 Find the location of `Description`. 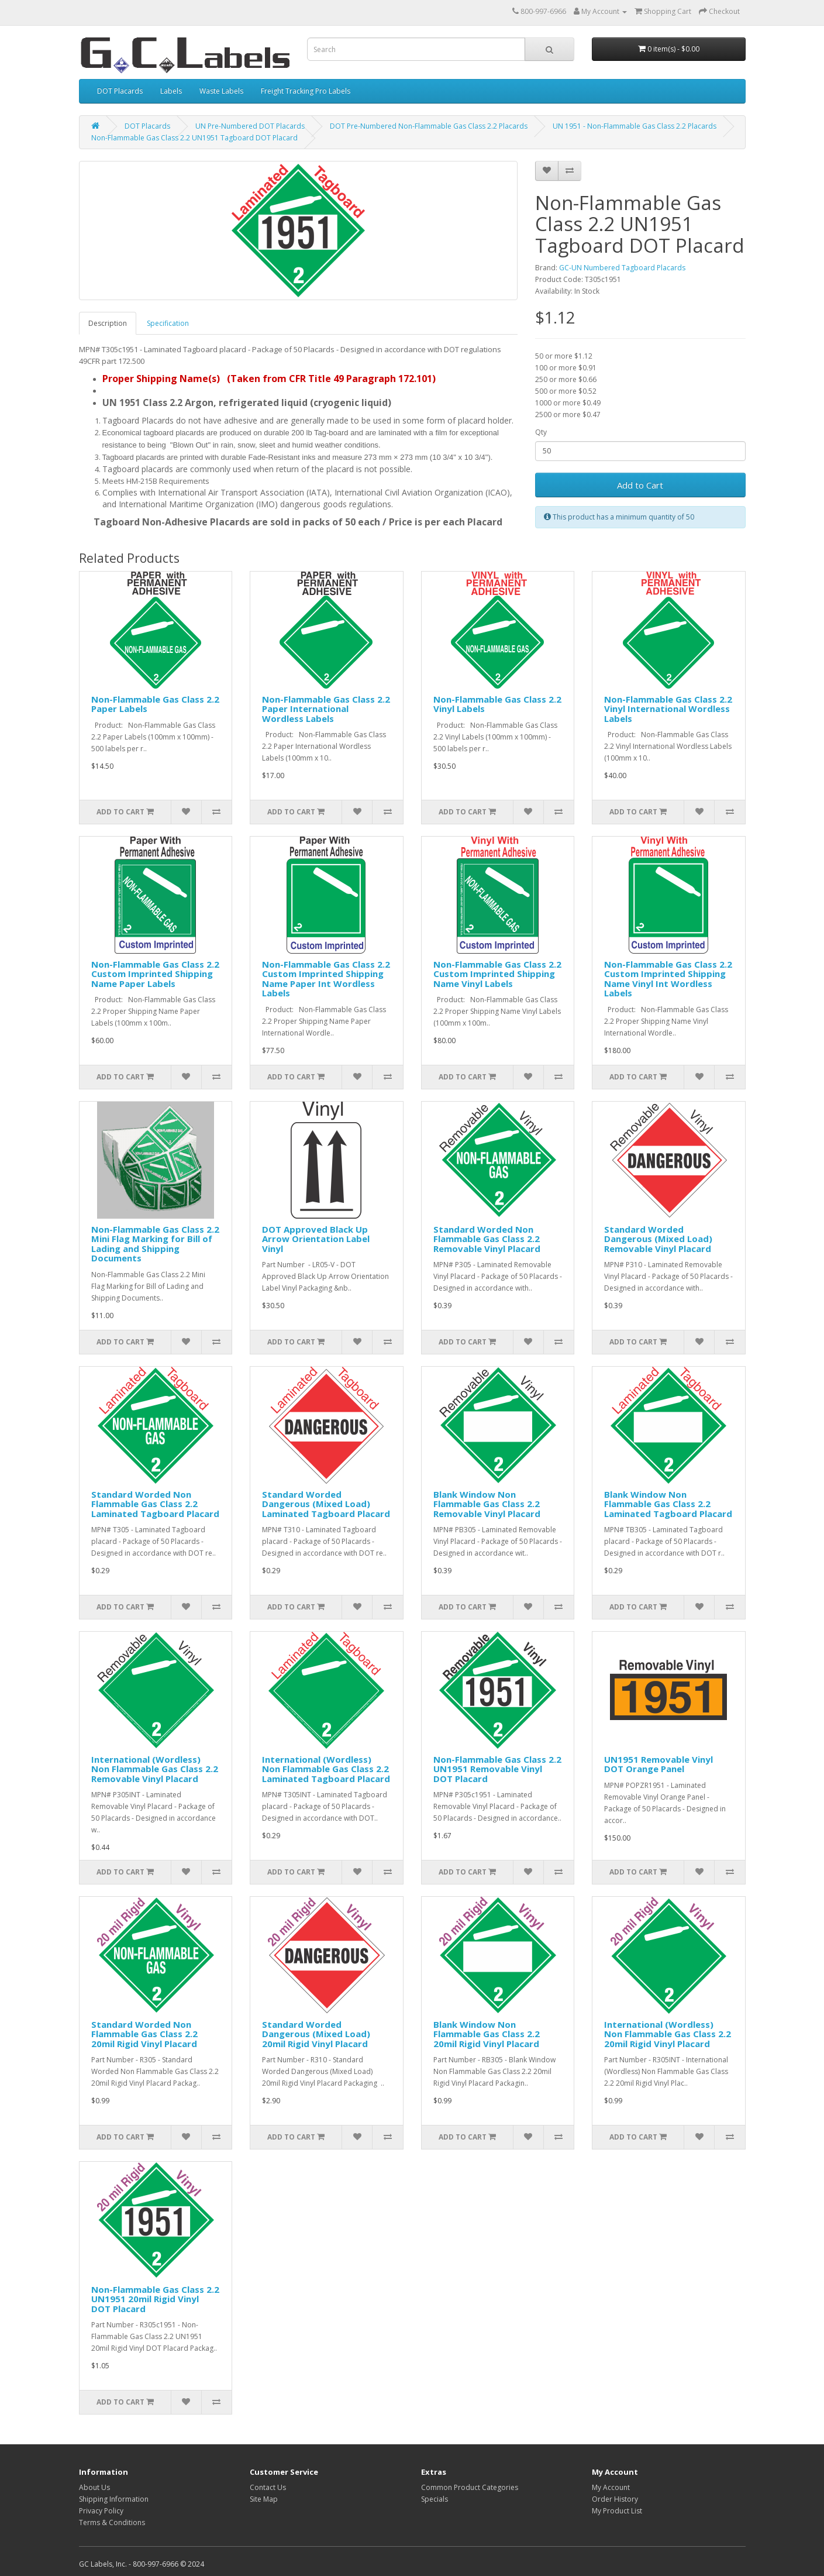

Description is located at coordinates (107, 323).